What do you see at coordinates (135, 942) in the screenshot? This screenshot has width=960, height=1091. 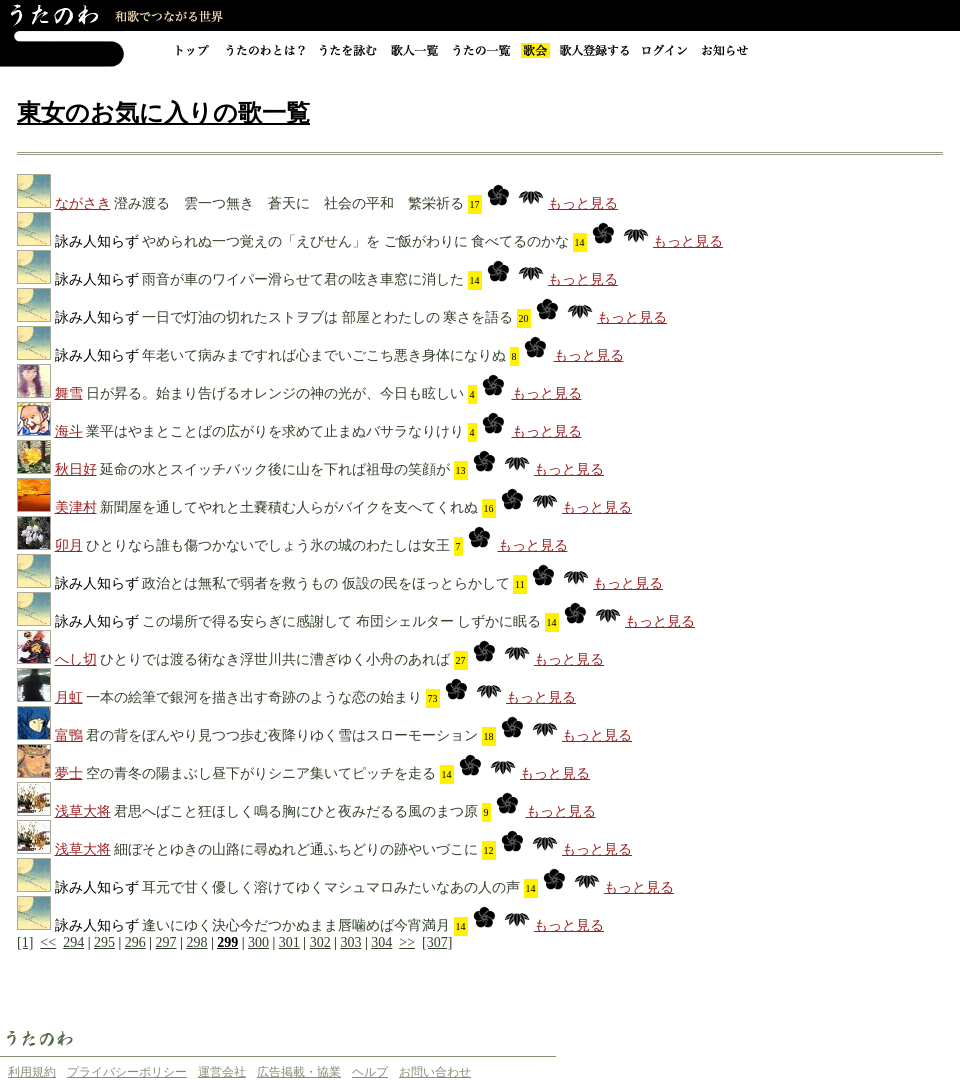 I see `296` at bounding box center [135, 942].